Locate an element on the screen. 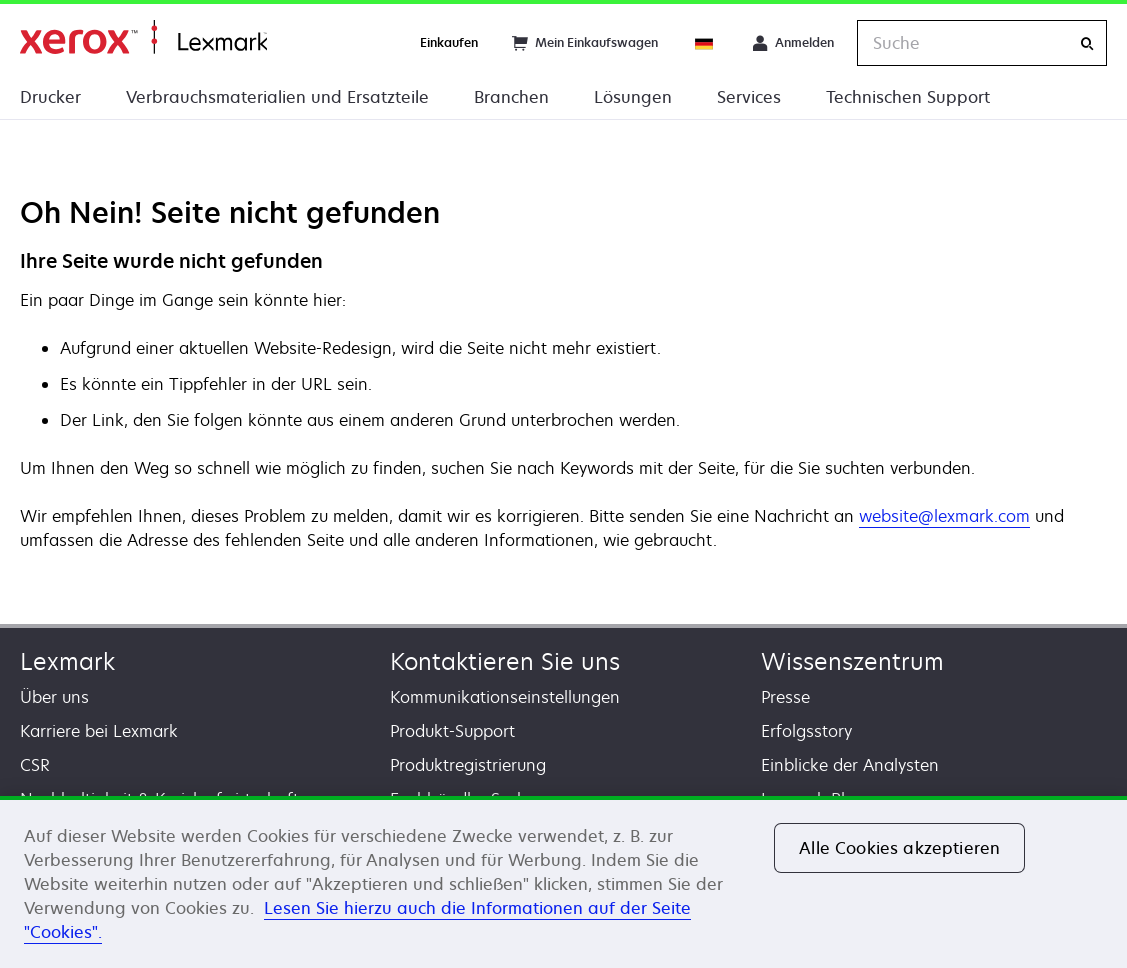 The image size is (1127, 968). Kommunikationseinstellungen is located at coordinates (505, 697).